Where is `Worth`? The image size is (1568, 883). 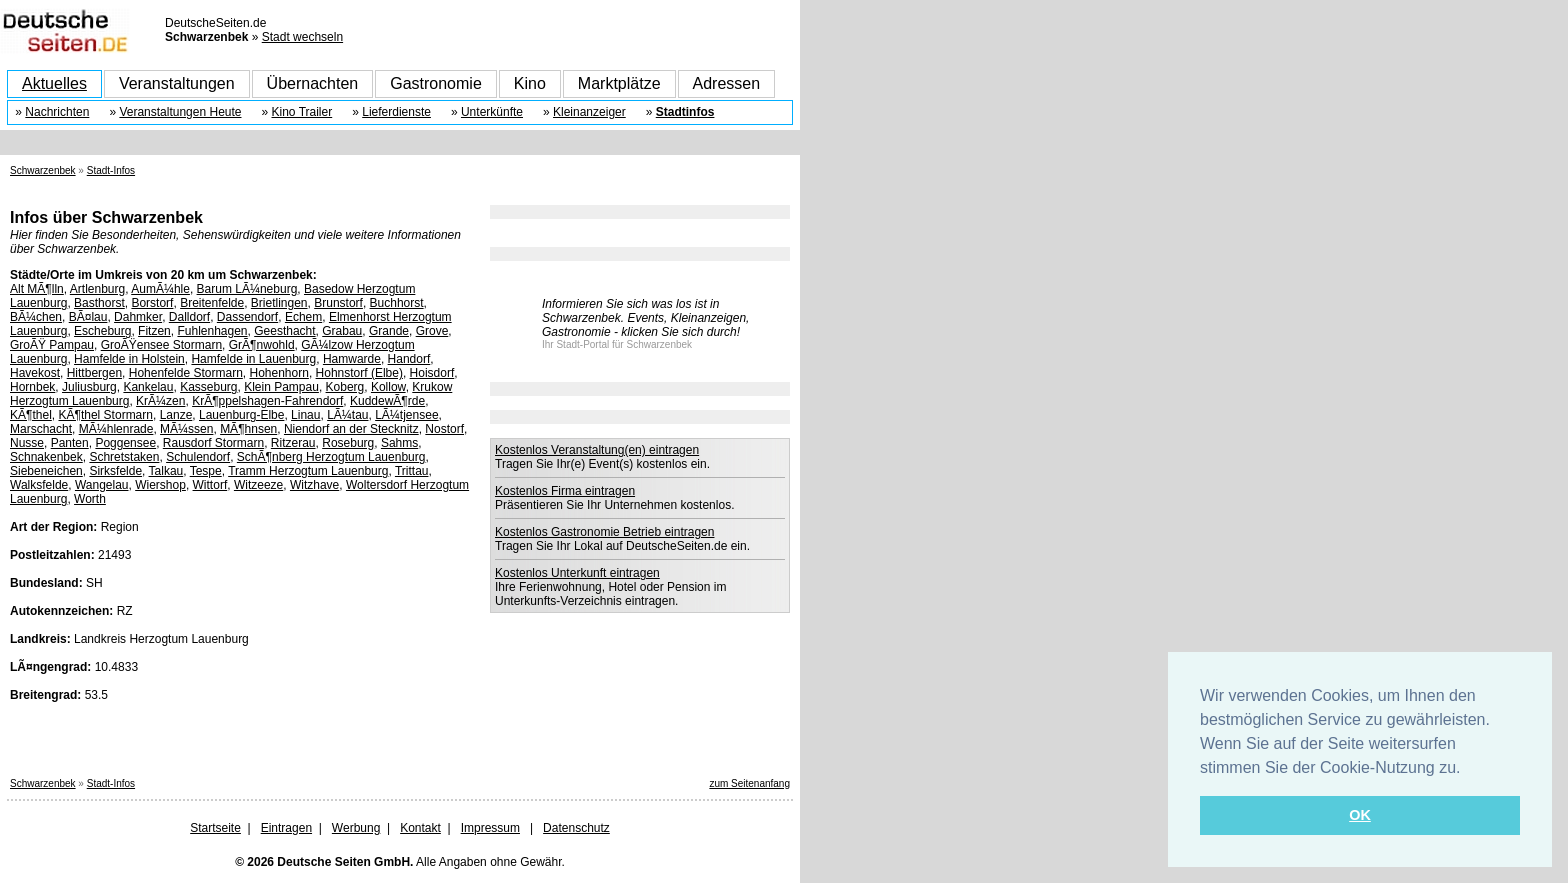
Worth is located at coordinates (90, 499).